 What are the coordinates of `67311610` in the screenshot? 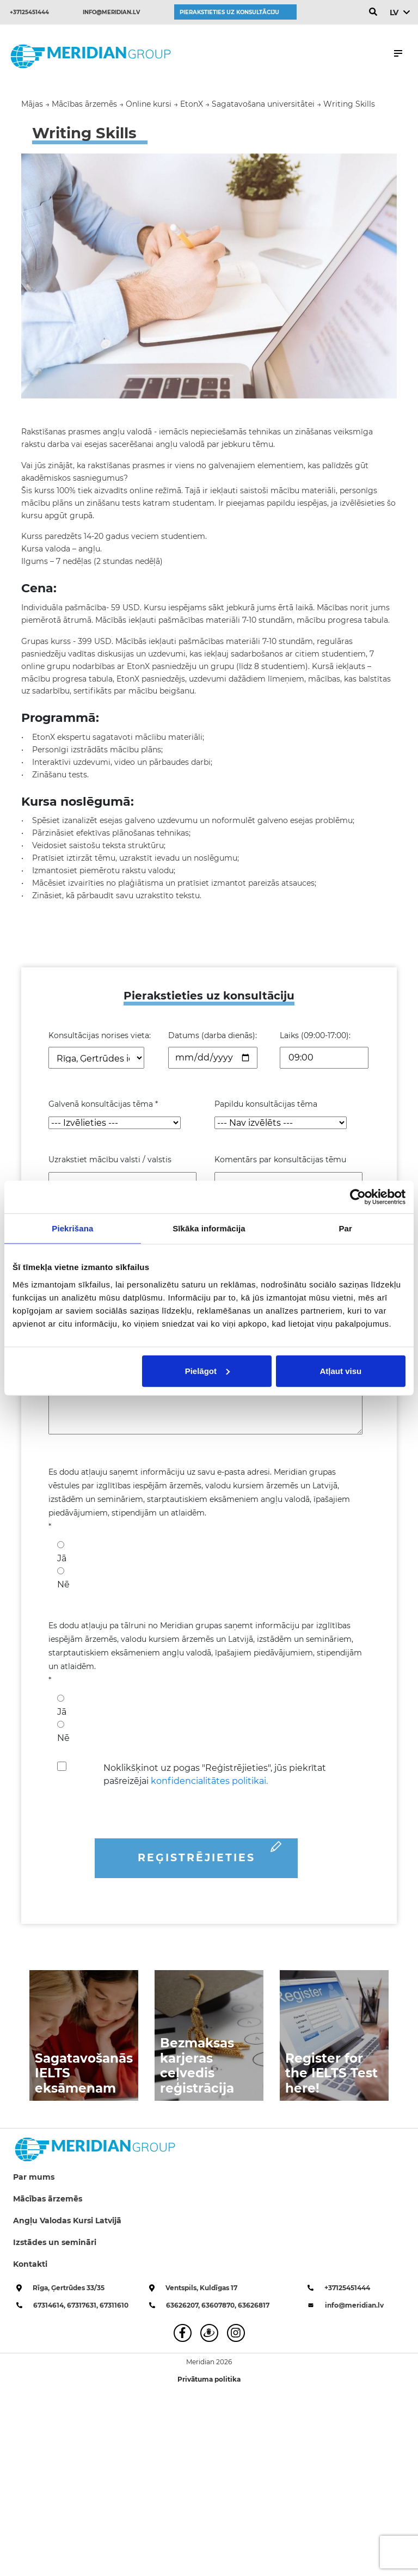 It's located at (114, 2305).